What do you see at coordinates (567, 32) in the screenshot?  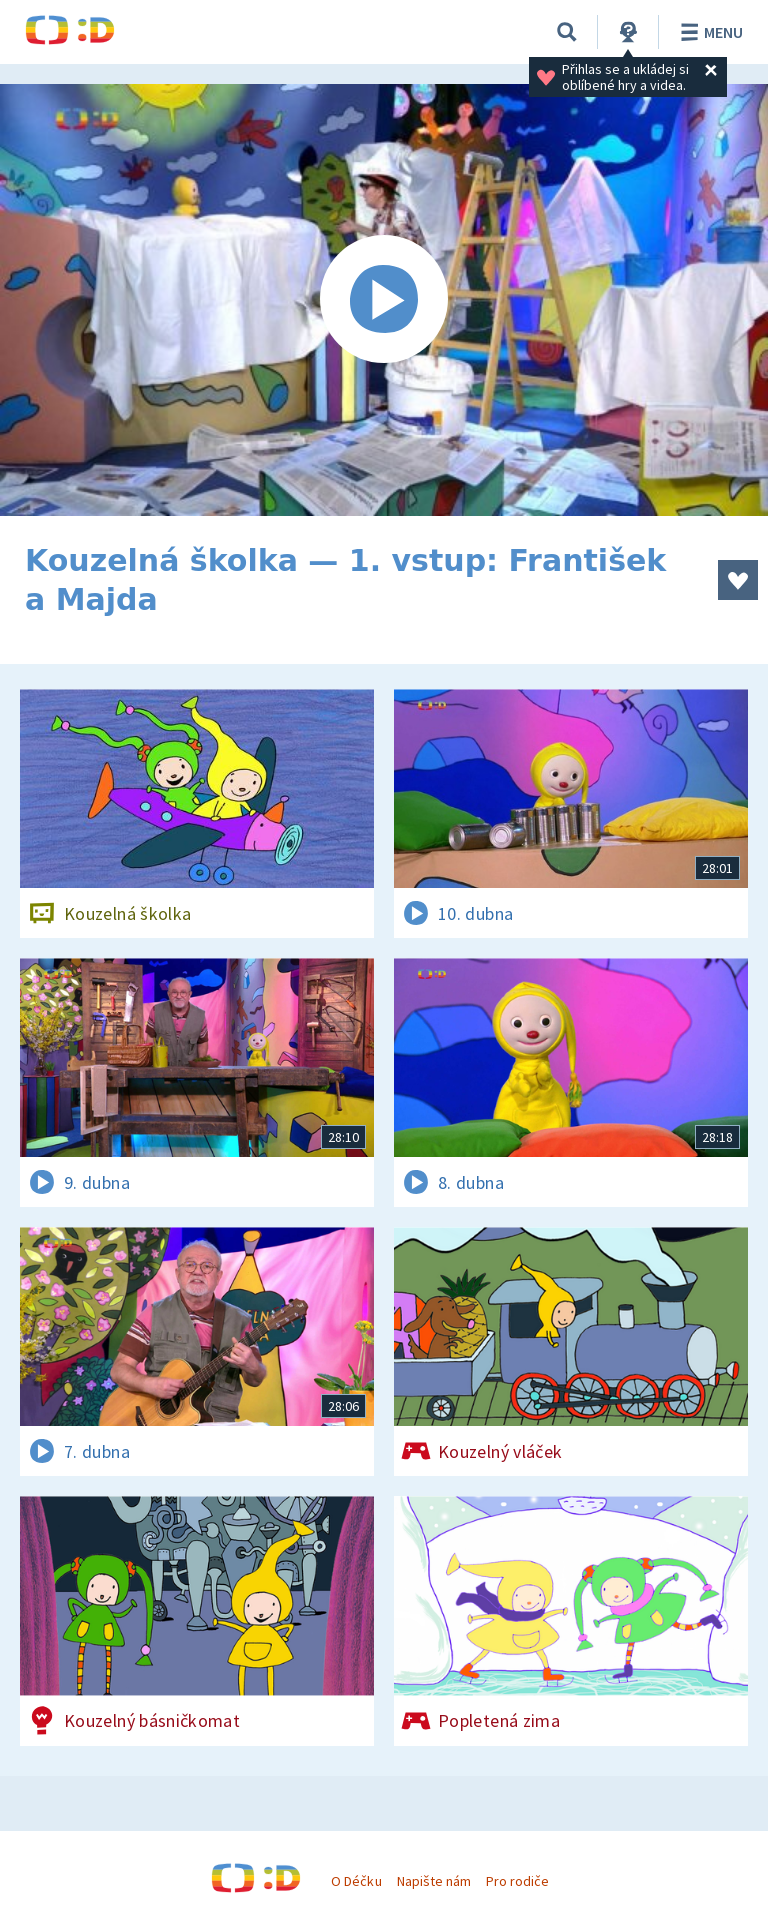 I see `[Vyhledávání]` at bounding box center [567, 32].